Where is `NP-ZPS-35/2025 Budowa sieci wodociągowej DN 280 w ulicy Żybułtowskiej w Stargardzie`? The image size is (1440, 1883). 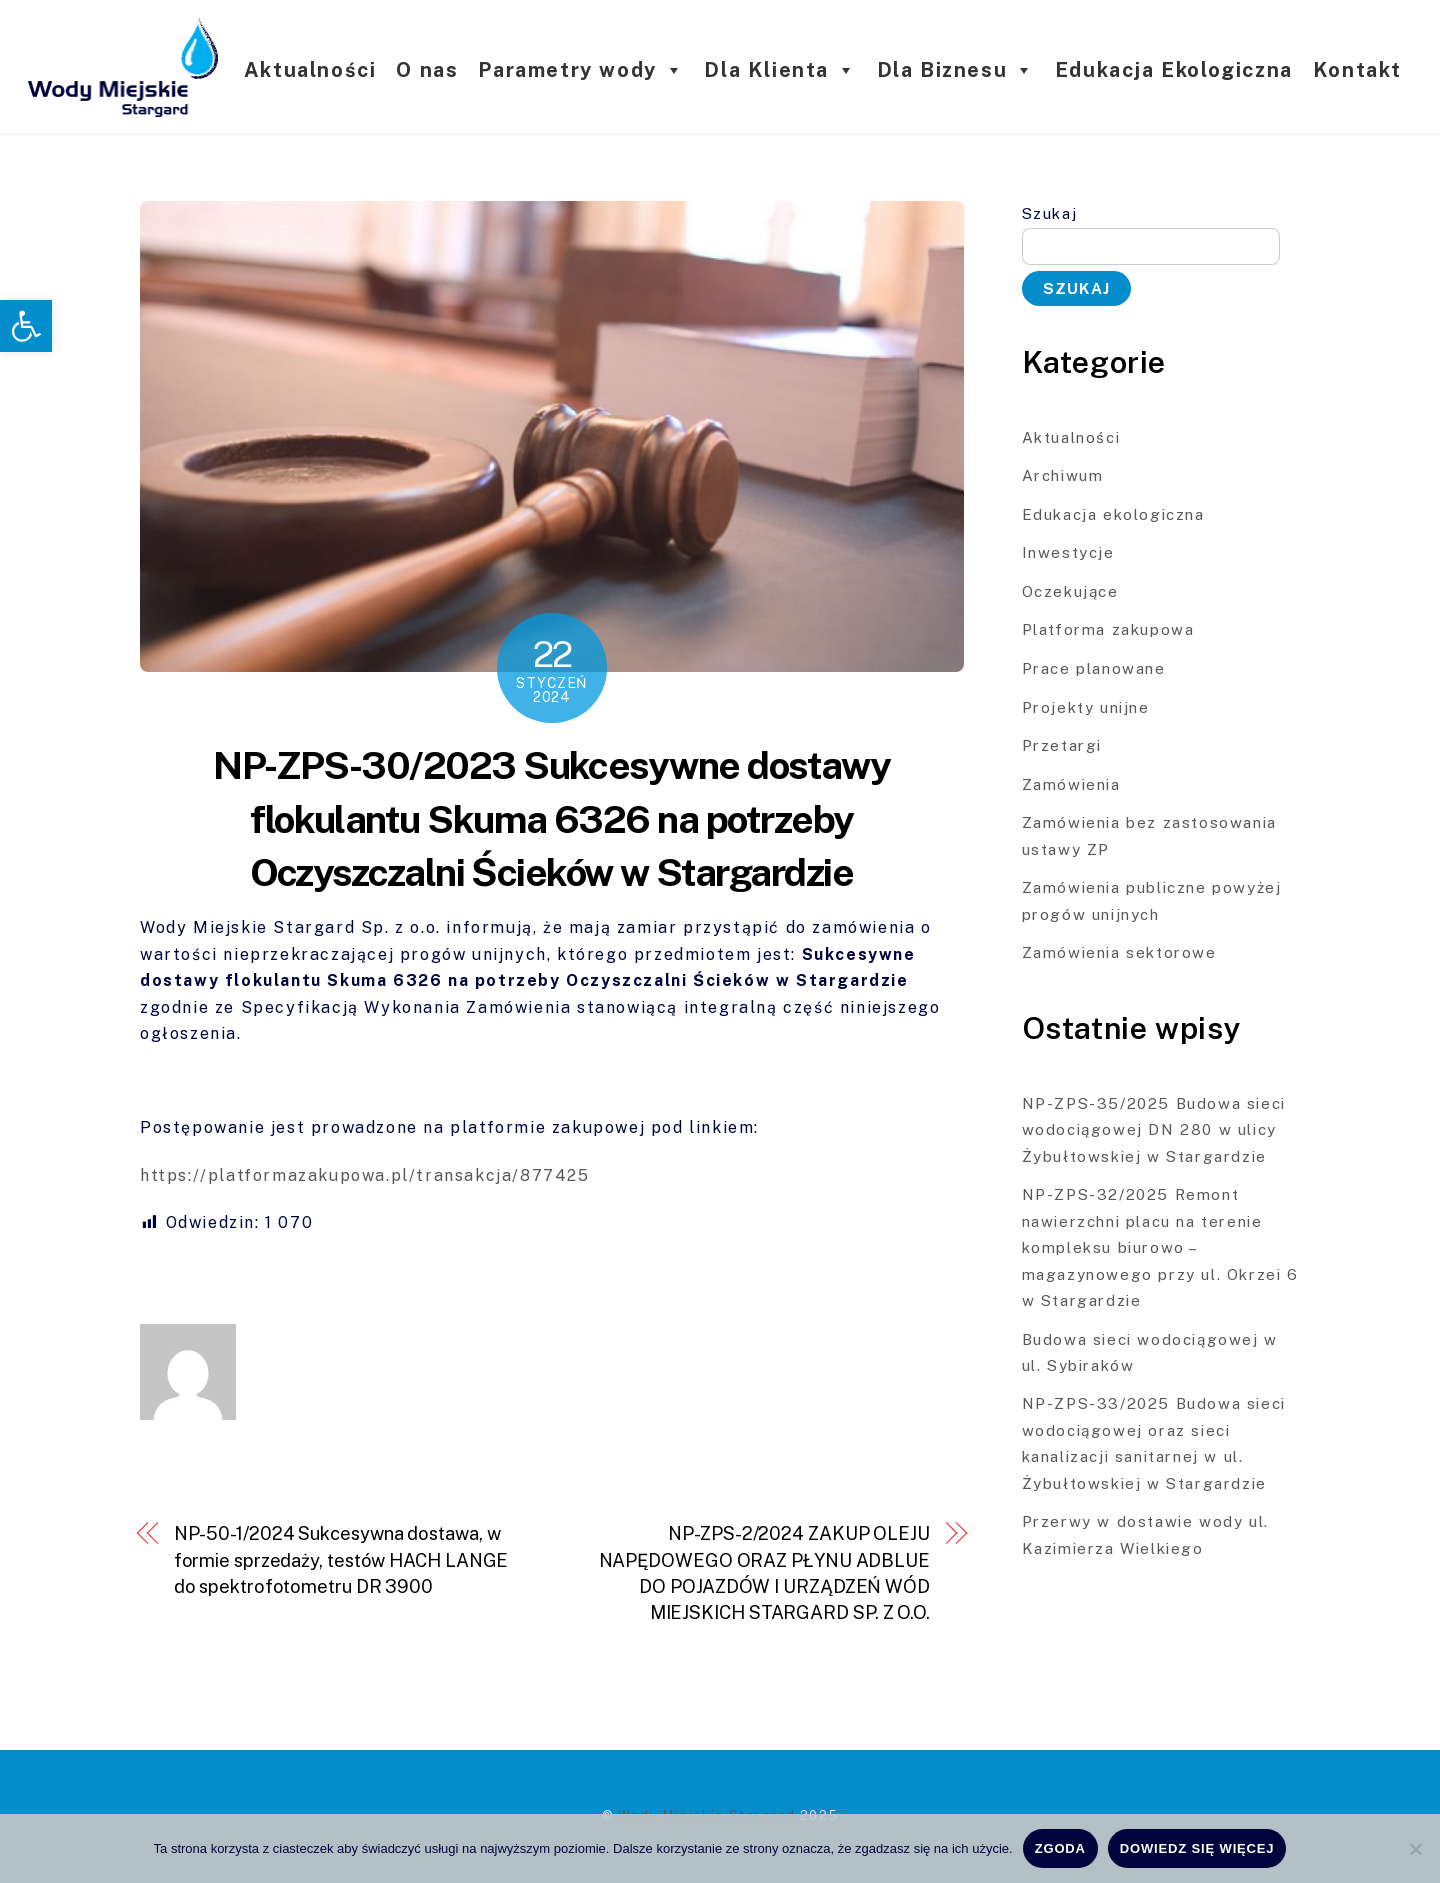 NP-ZPS-35/2025 Budowa sieci wodociągowej DN 280 w ulicy Żybułtowskiej w Stargardzie is located at coordinates (1154, 1130).